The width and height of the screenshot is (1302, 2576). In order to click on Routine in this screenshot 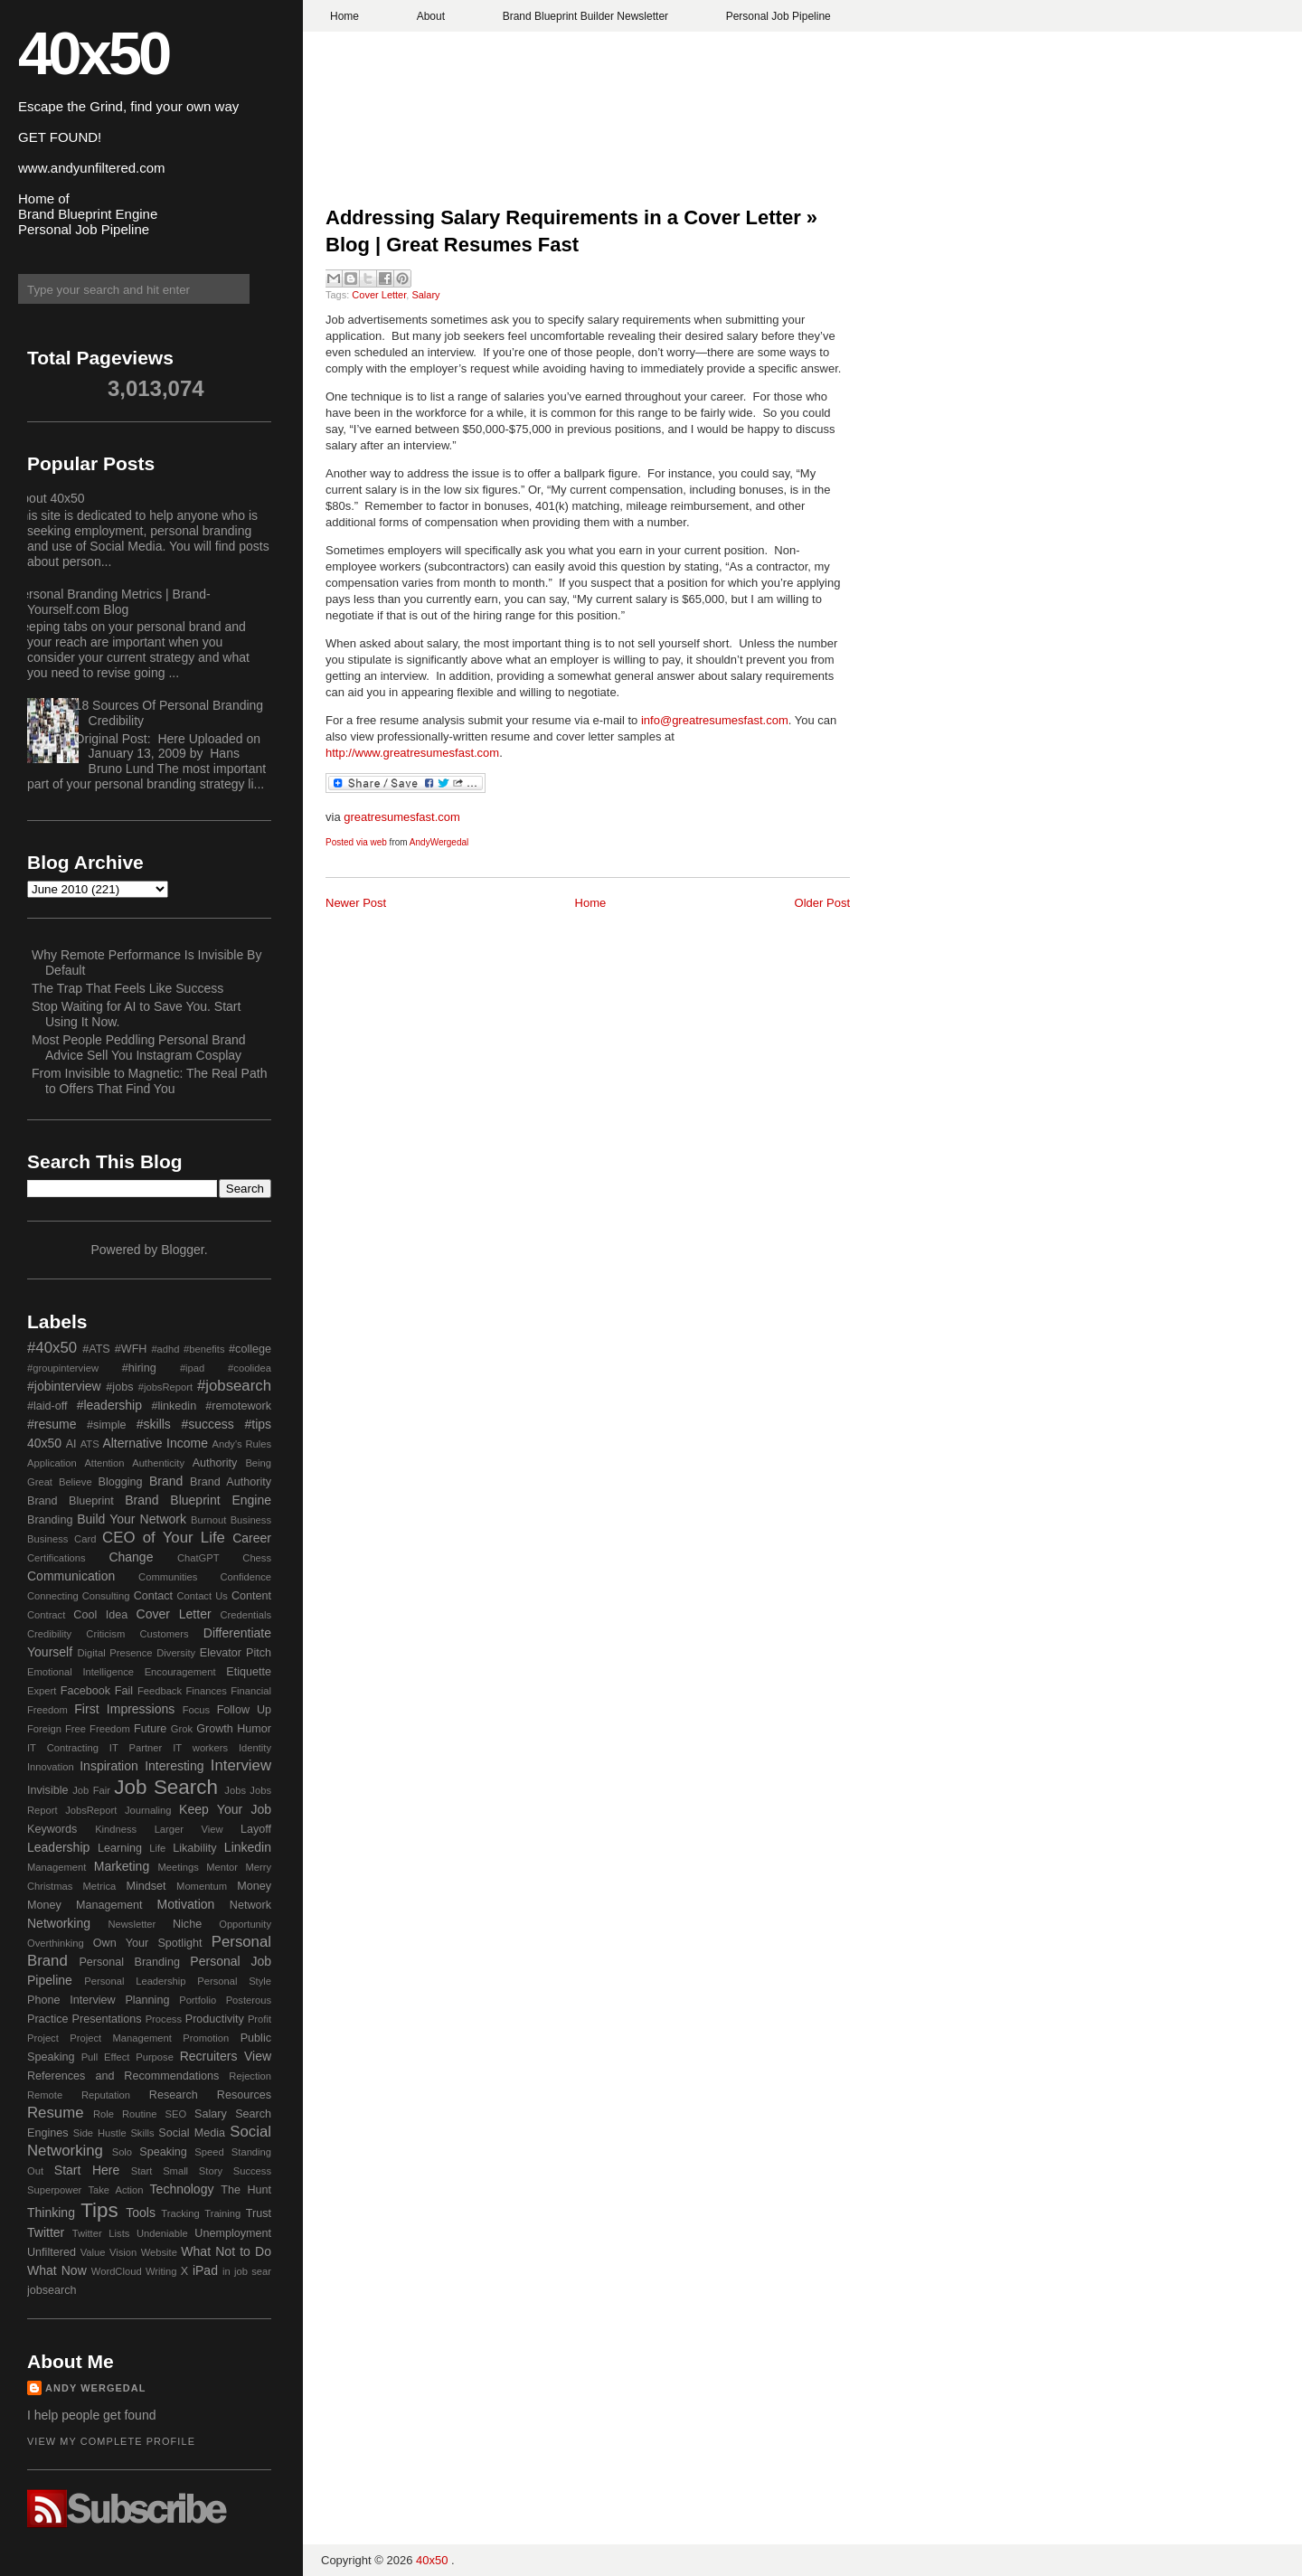, I will do `click(139, 2114)`.